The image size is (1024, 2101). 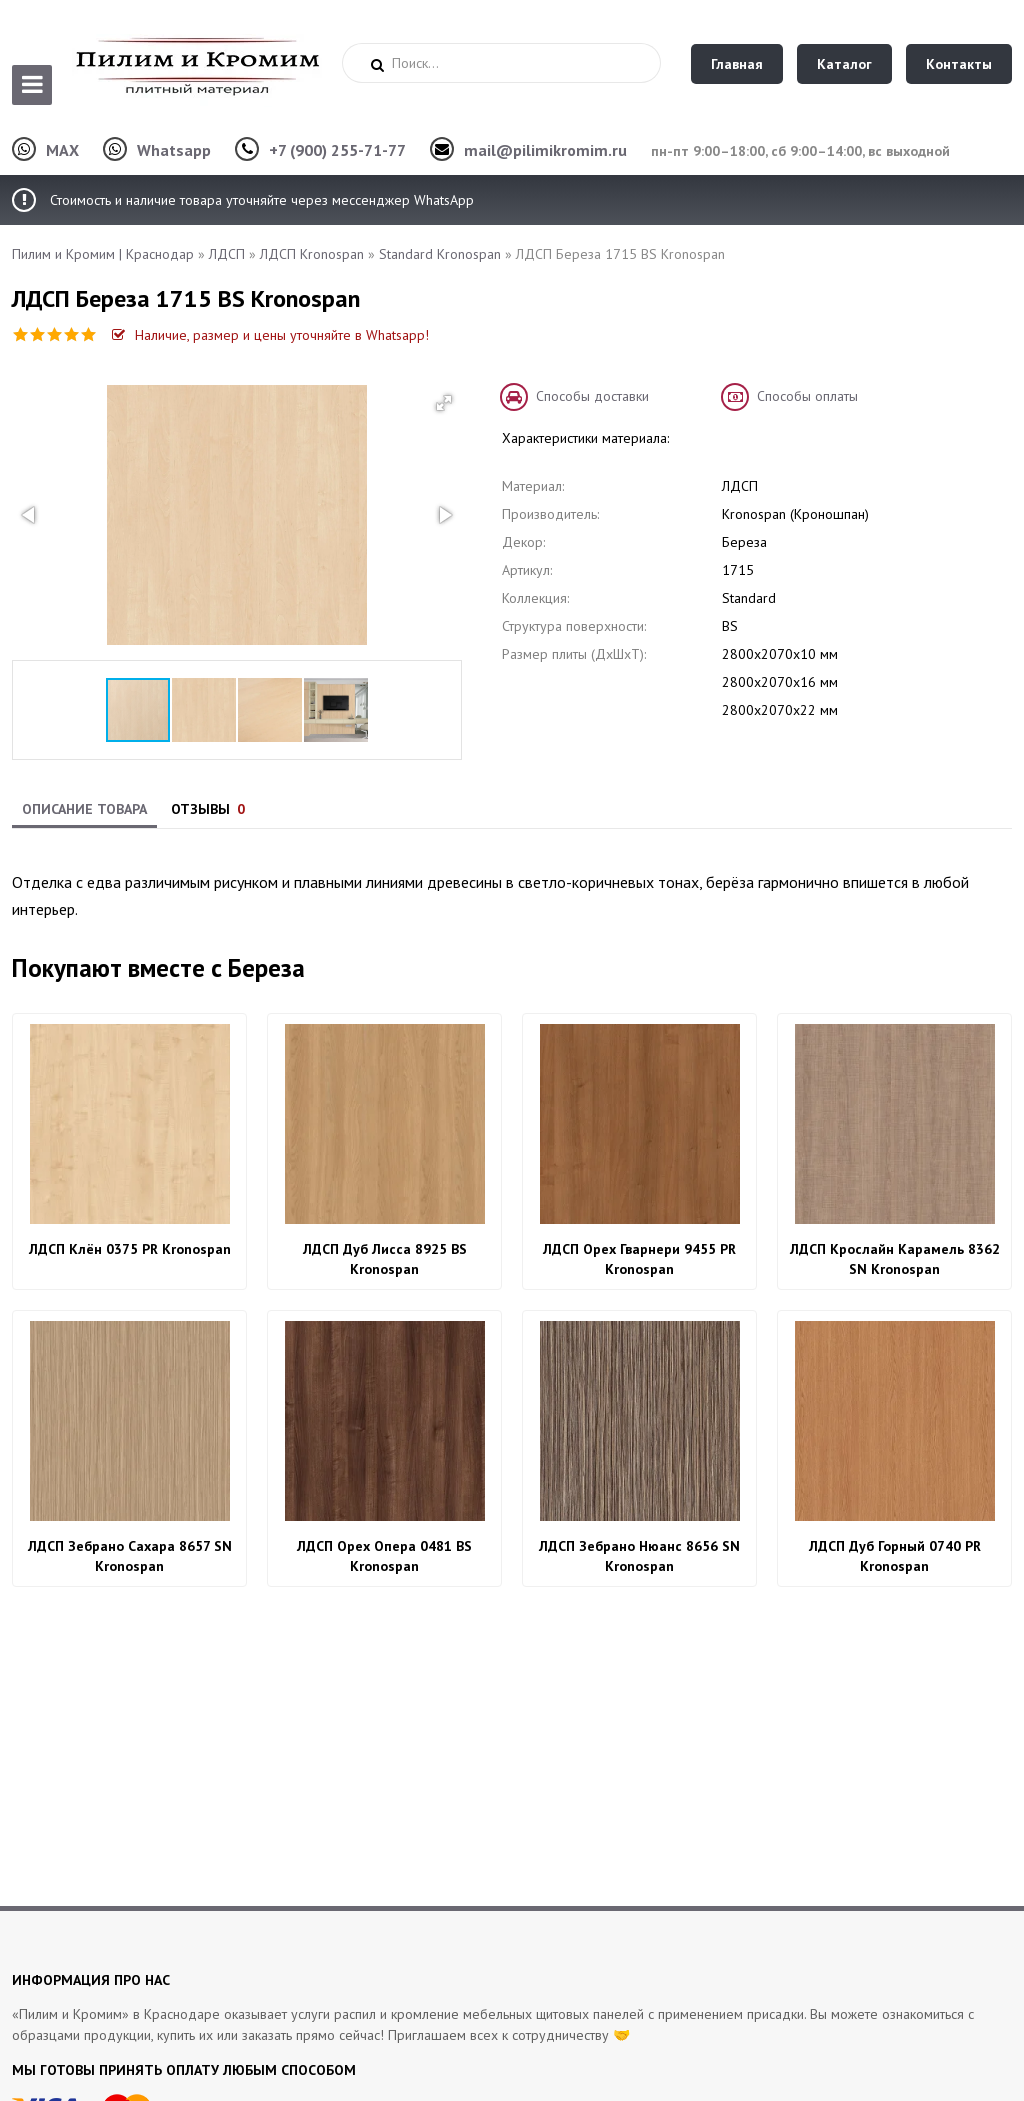 What do you see at coordinates (130, 1556) in the screenshot?
I see `ЛДСП Зебрано Сахара 8657 SN Kronospan` at bounding box center [130, 1556].